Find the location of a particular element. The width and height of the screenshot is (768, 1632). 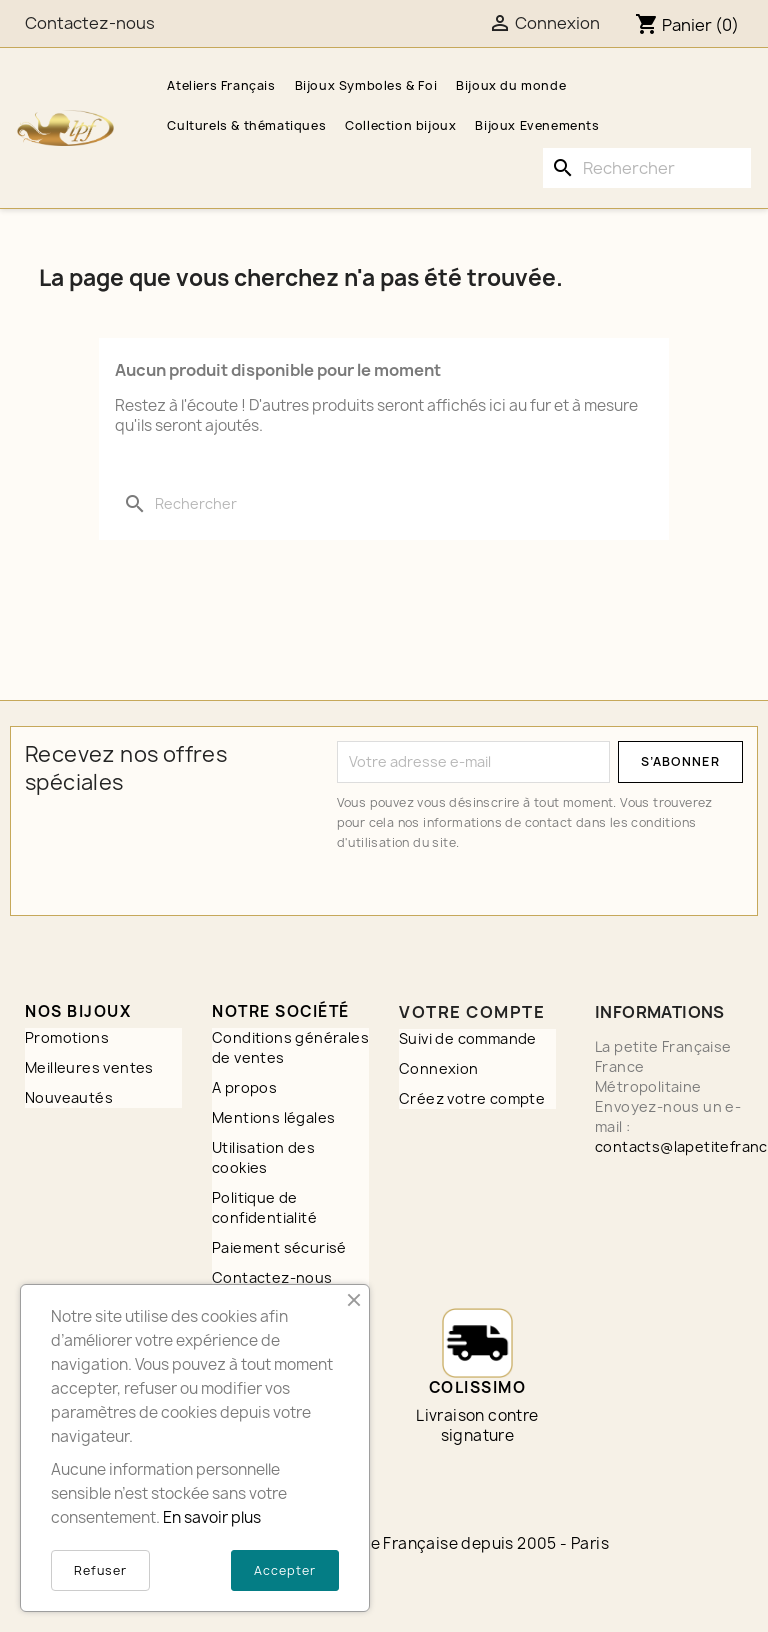

En savoir plus is located at coordinates (212, 1517).